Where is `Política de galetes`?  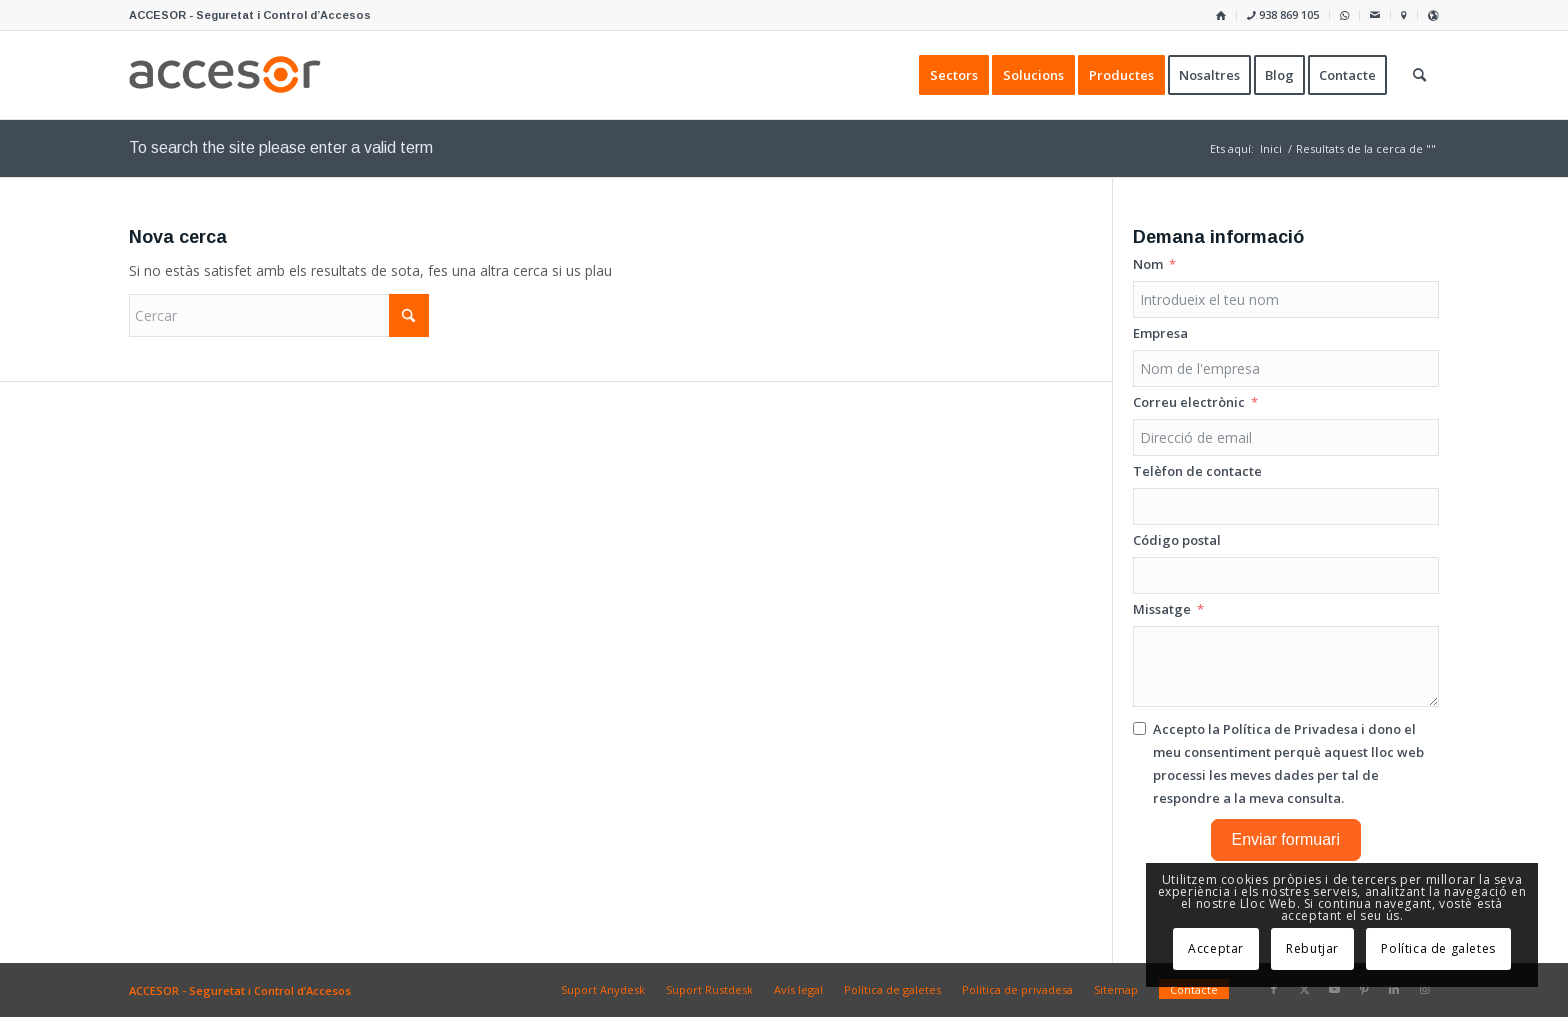
Política de galetes is located at coordinates (1438, 948).